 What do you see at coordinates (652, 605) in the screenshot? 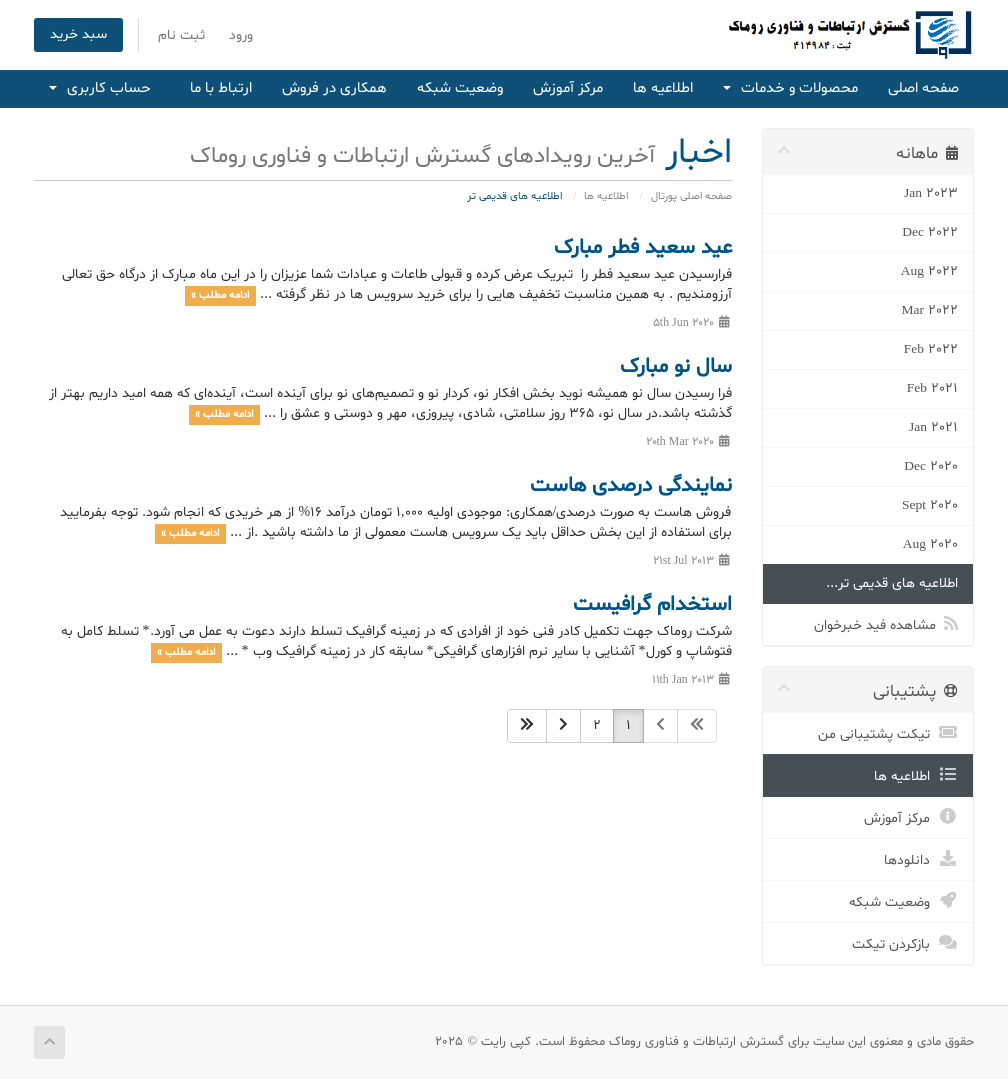
I see `استخدام گرافیست` at bounding box center [652, 605].